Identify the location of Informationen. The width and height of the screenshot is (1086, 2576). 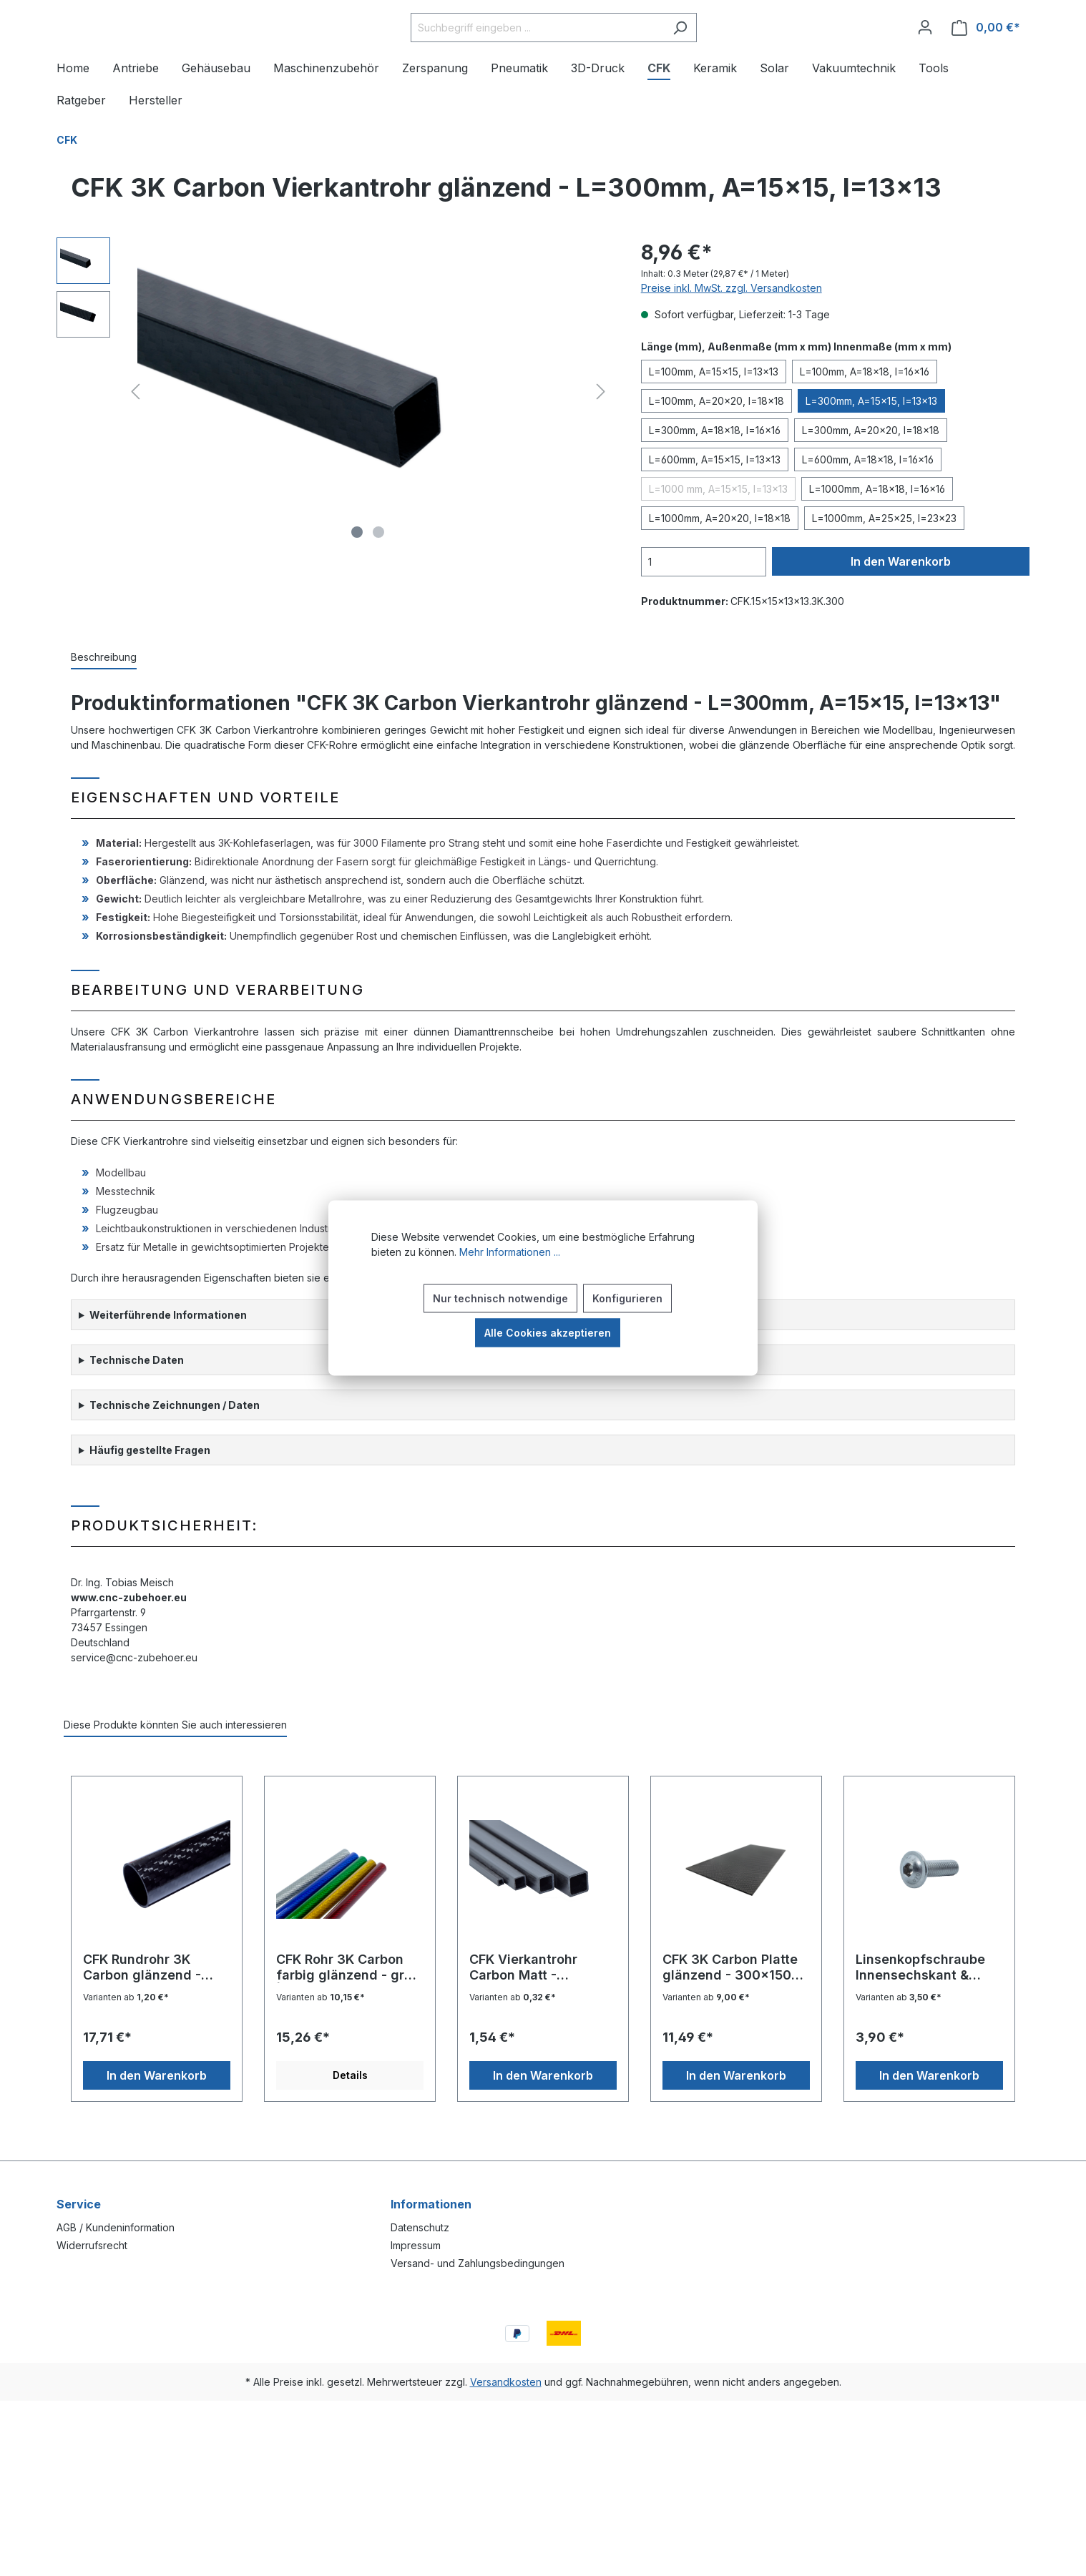
(431, 2204).